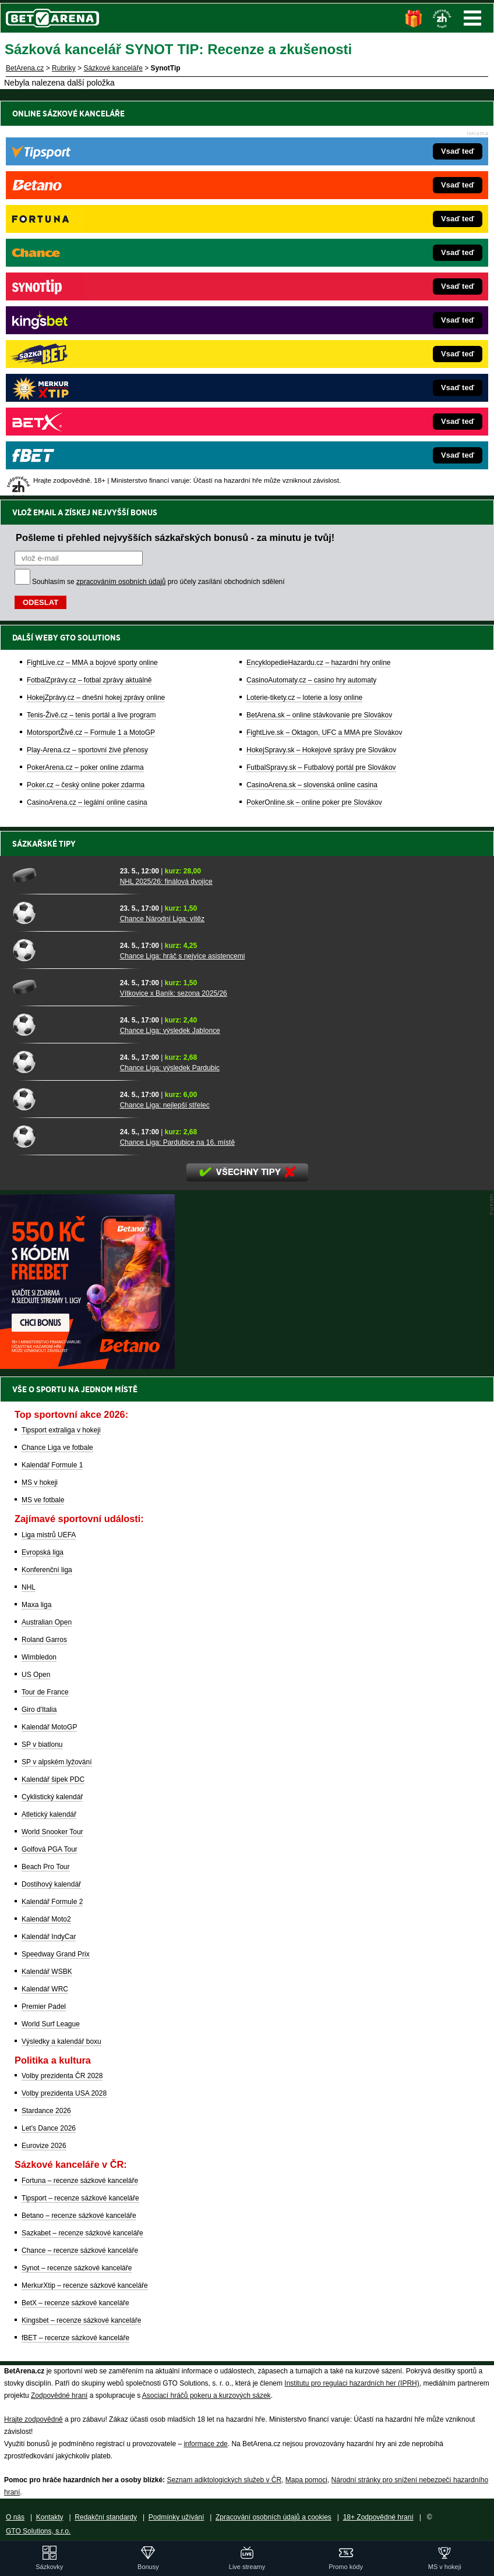 The height and width of the screenshot is (2576, 494). What do you see at coordinates (314, 403) in the screenshot?
I see `PokerOnline.sk – online poker pre Slovákov` at bounding box center [314, 403].